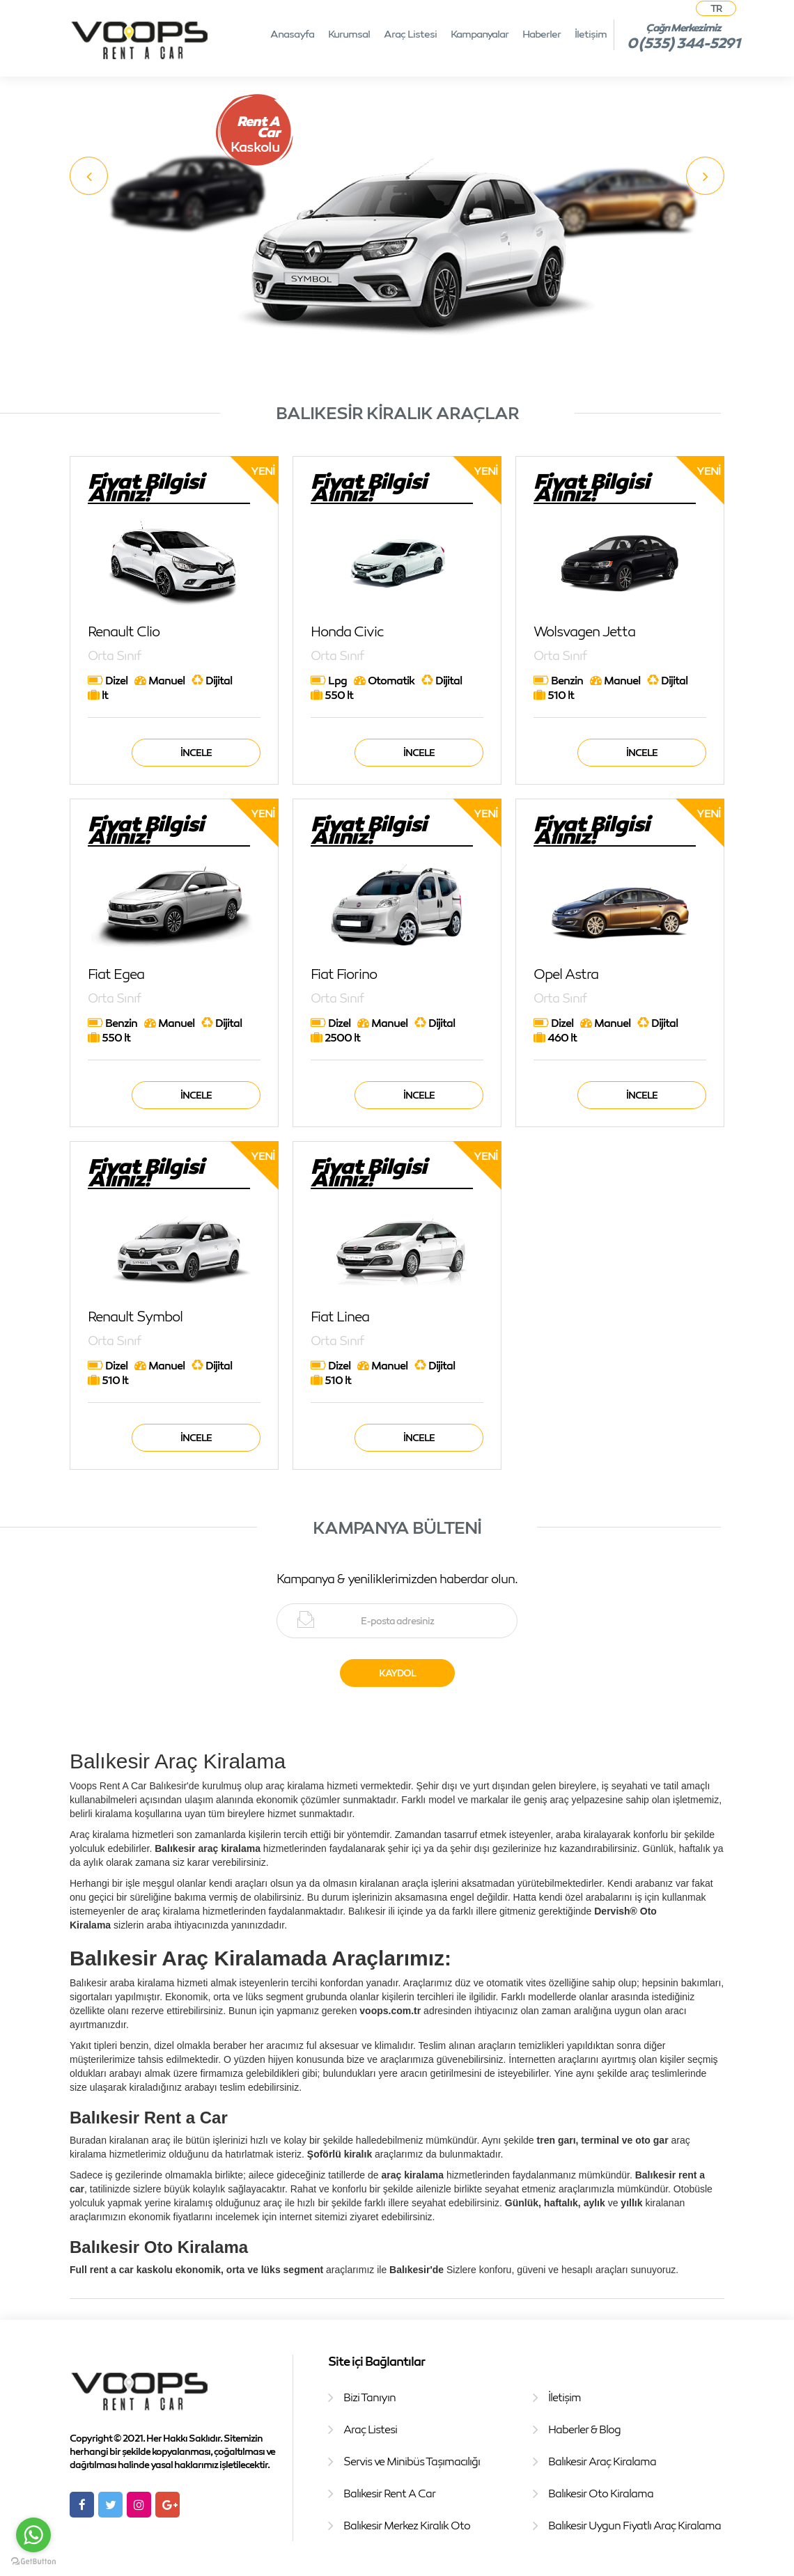  What do you see at coordinates (349, 33) in the screenshot?
I see `Kurumsal` at bounding box center [349, 33].